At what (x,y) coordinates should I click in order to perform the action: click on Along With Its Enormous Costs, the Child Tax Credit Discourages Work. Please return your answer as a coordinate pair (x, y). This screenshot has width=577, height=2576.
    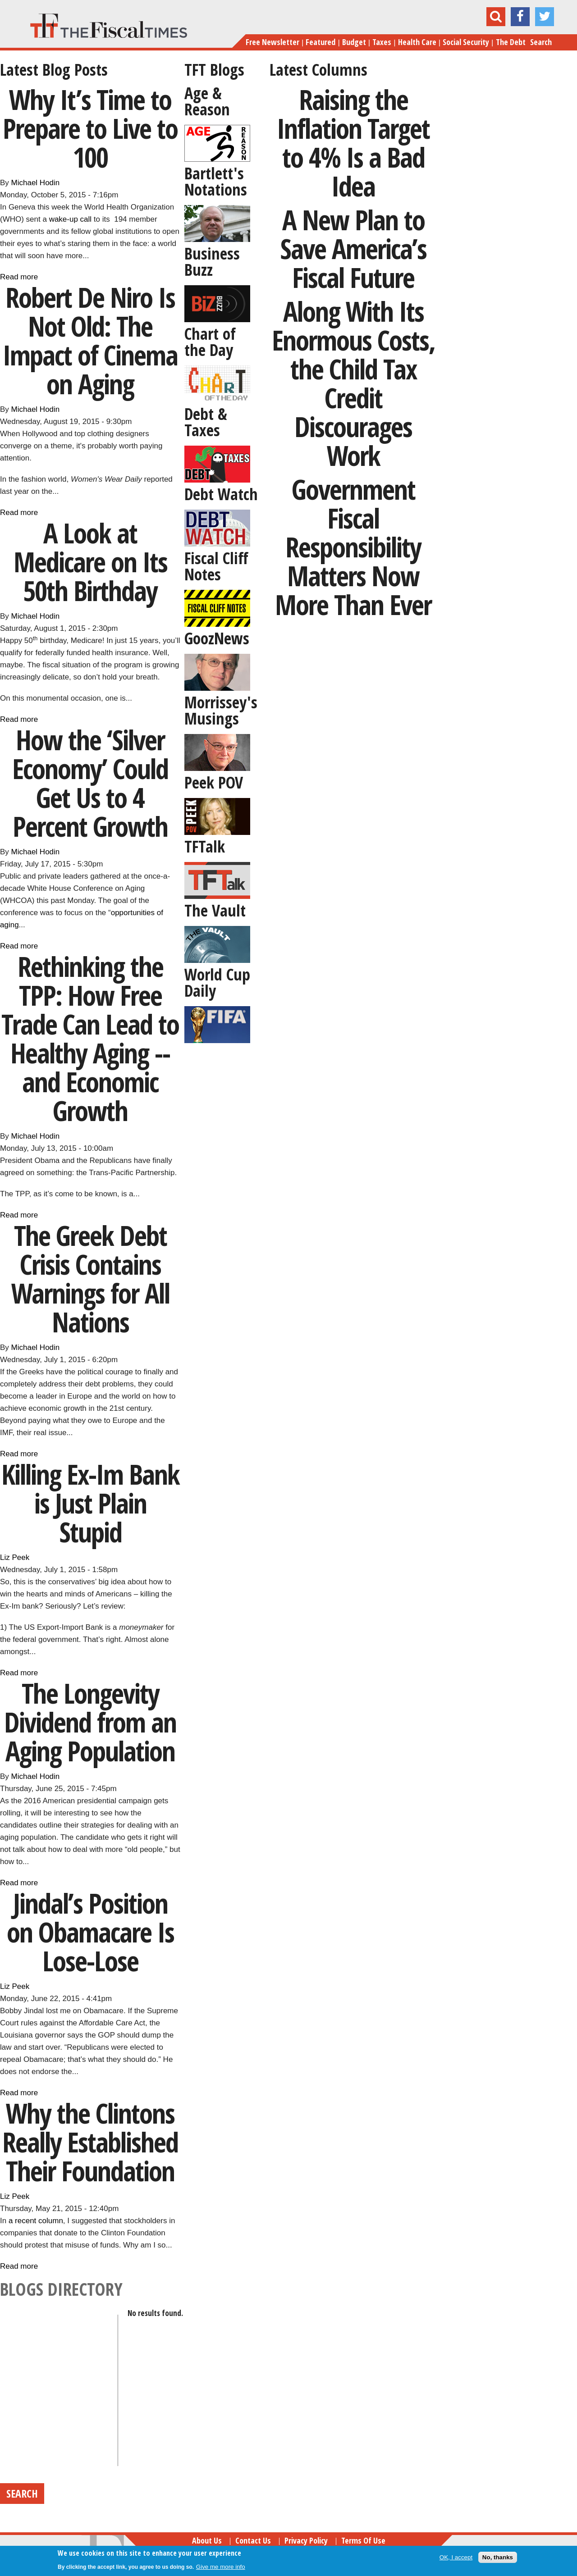
    Looking at the image, I should click on (353, 383).